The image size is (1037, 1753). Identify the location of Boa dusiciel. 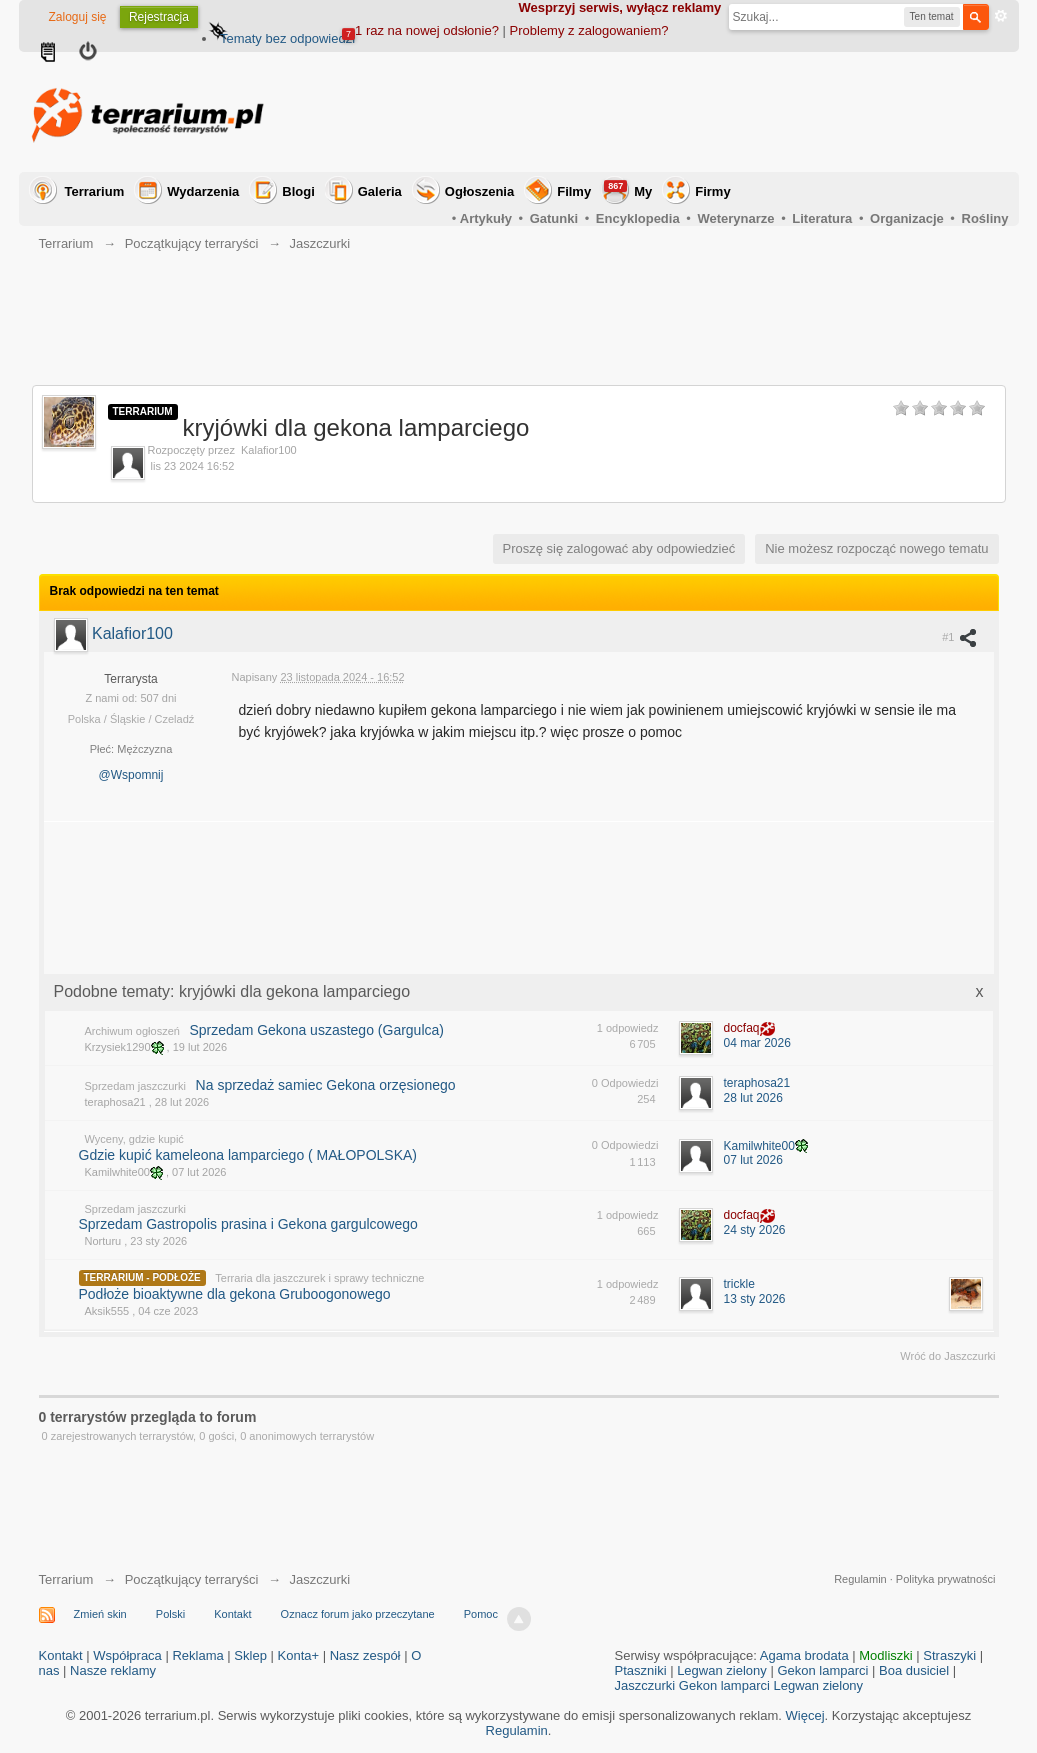
(914, 1670).